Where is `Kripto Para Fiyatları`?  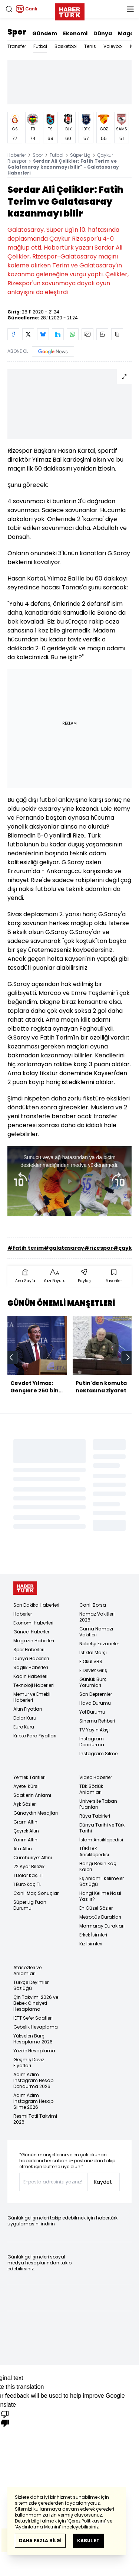
Kripto Para Fiyatları is located at coordinates (34, 1736).